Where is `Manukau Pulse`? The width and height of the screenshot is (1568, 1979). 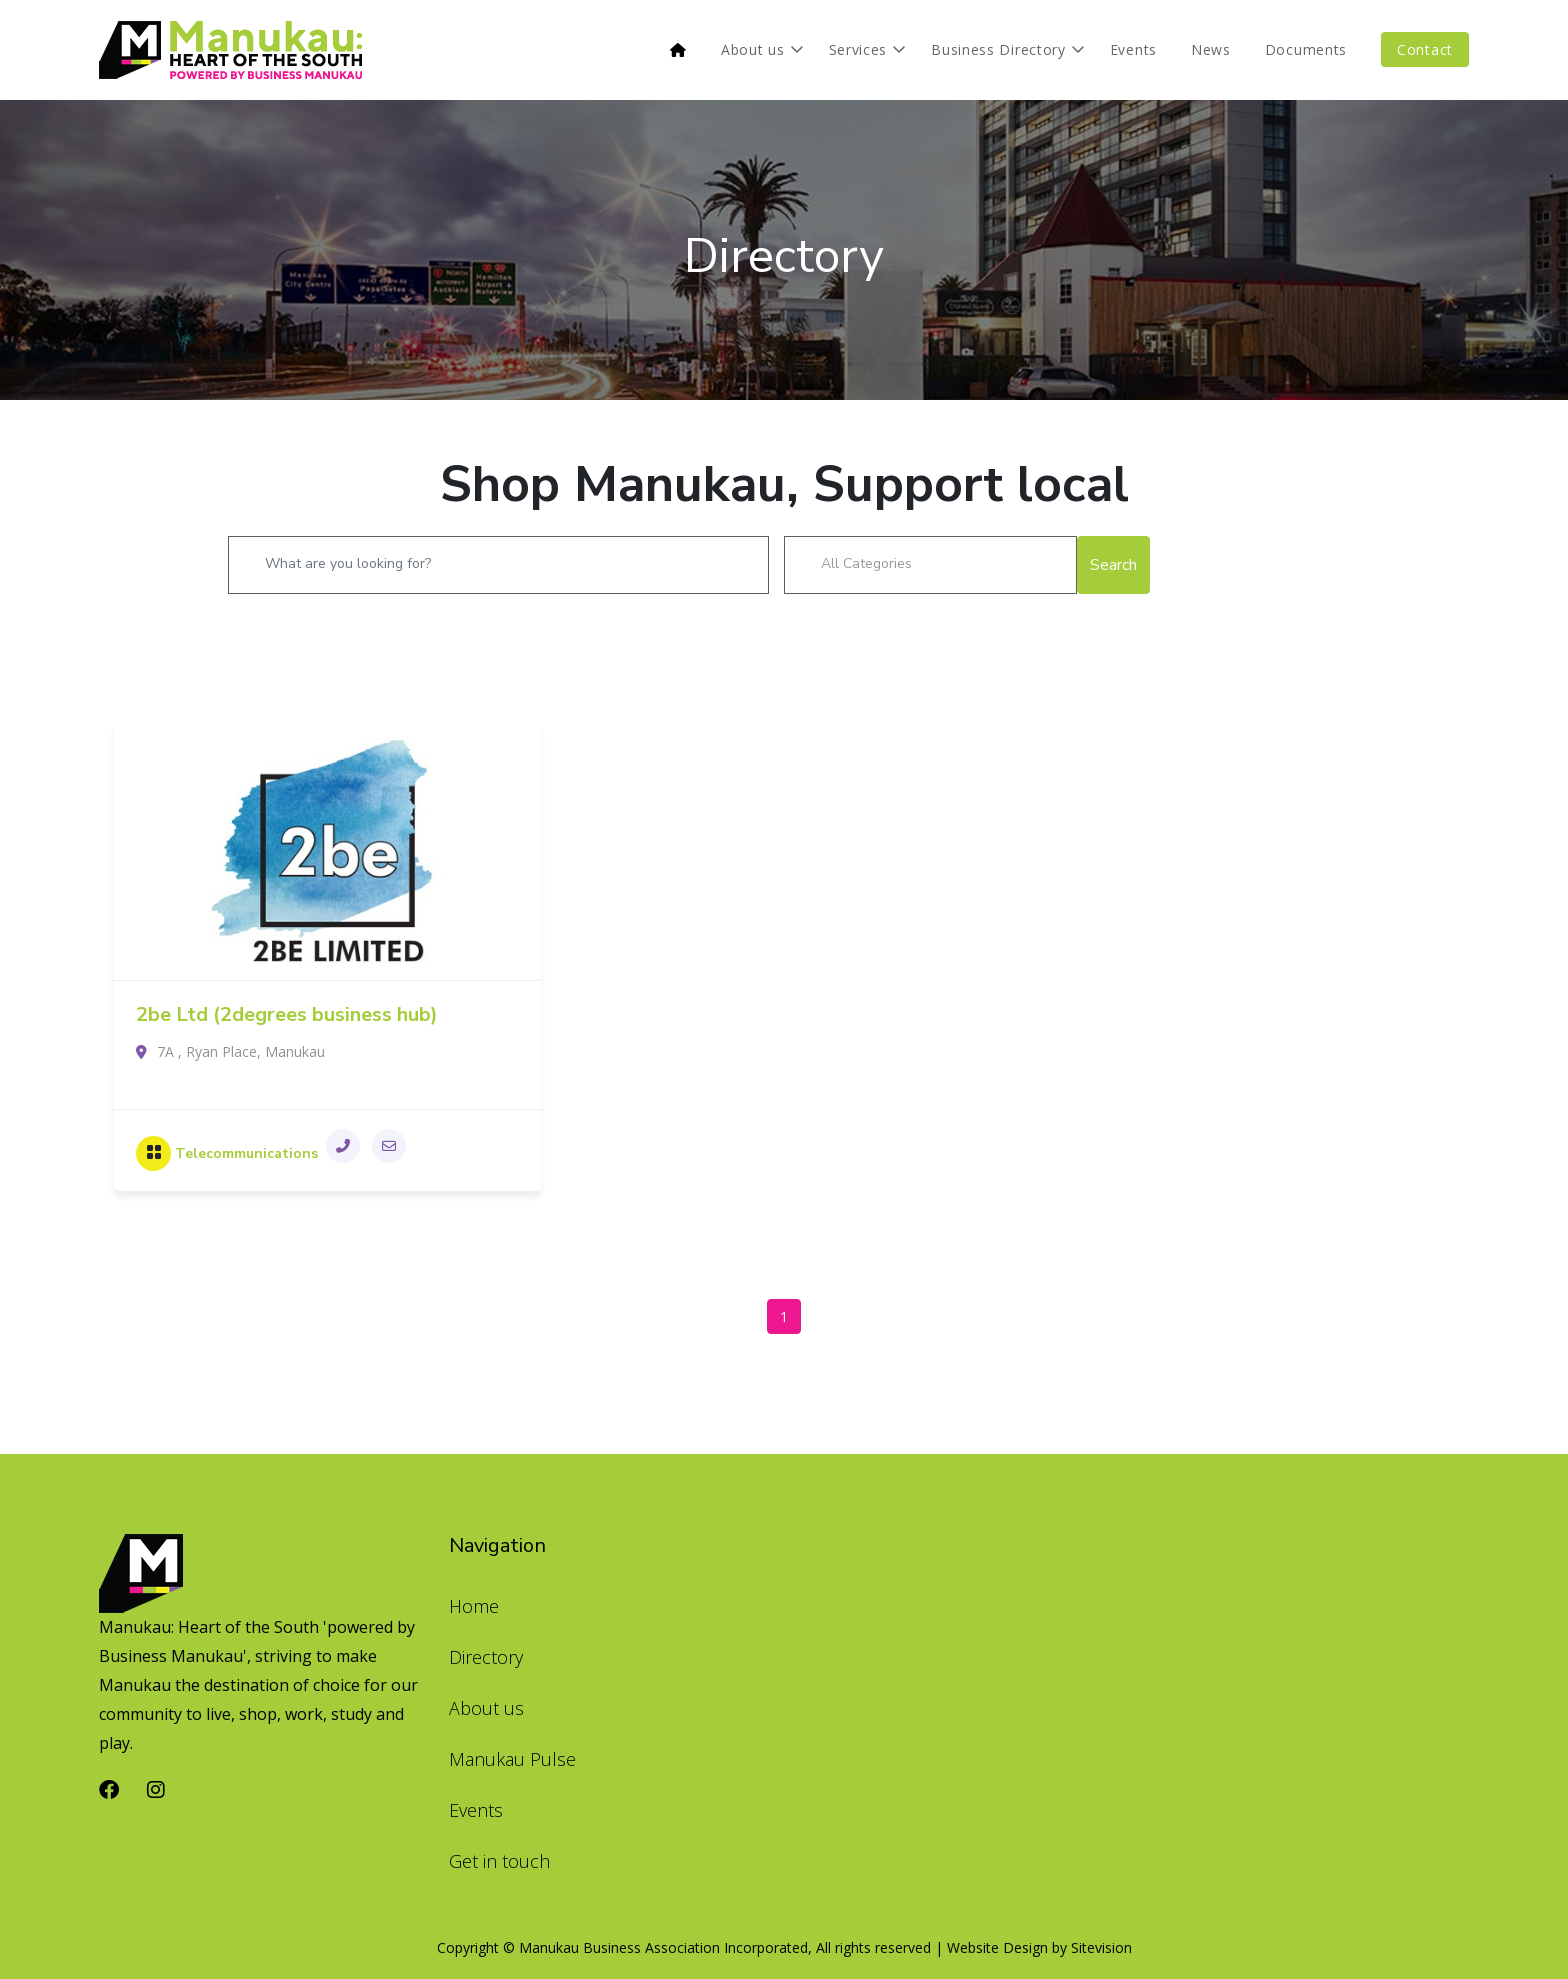 Manukau Pulse is located at coordinates (512, 1759).